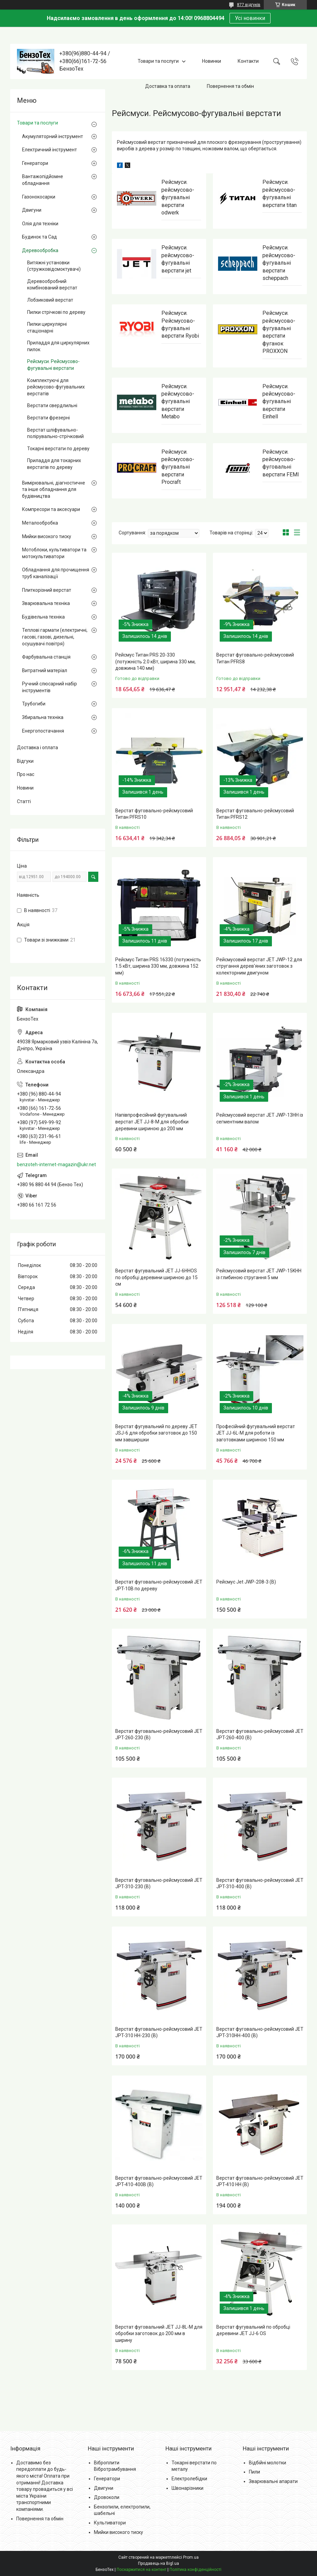 Image resolution: width=317 pixels, height=2576 pixels. Describe the element at coordinates (152, 1121) in the screenshot. I see `Напівпрофесійний фугувальний верстат JET JJ-8-M для обробки деревини шириною до 200 мм` at that location.